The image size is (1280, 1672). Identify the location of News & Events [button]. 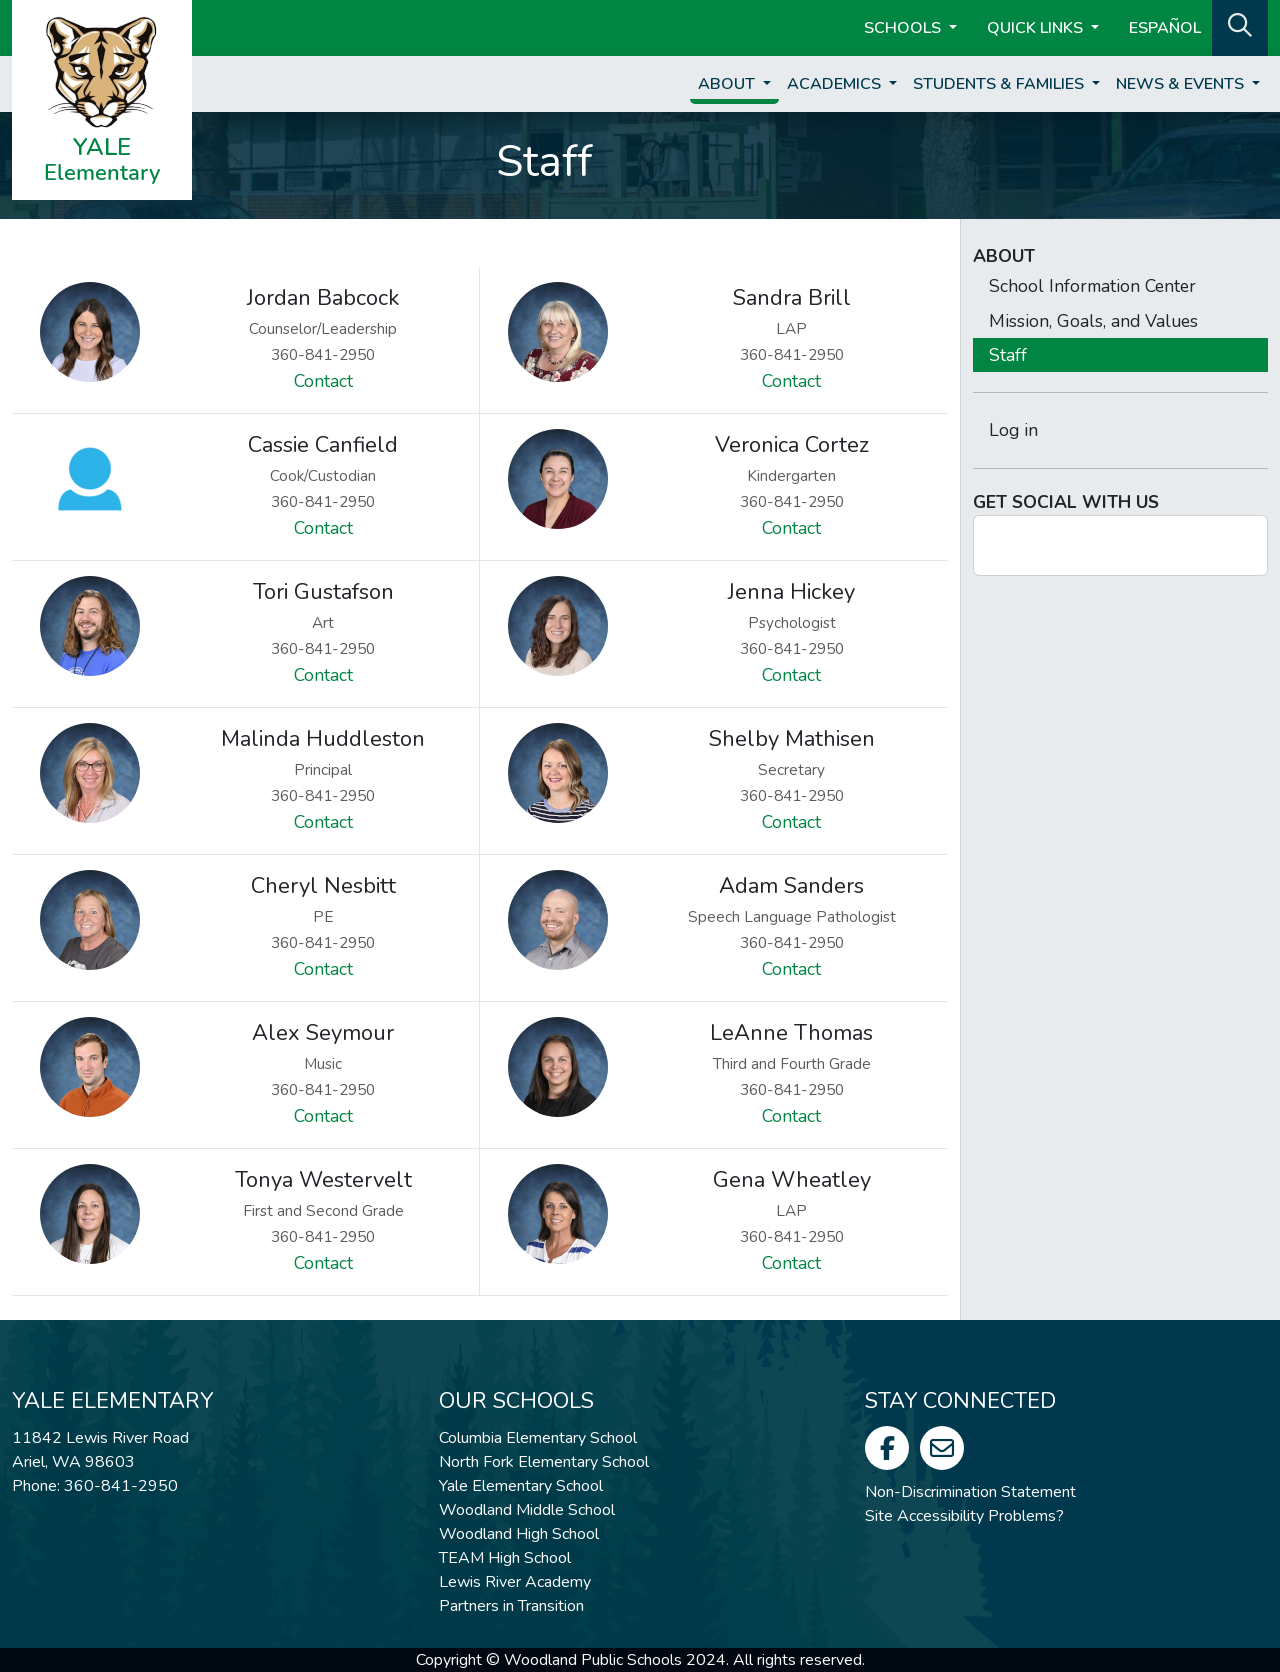
(1182, 84).